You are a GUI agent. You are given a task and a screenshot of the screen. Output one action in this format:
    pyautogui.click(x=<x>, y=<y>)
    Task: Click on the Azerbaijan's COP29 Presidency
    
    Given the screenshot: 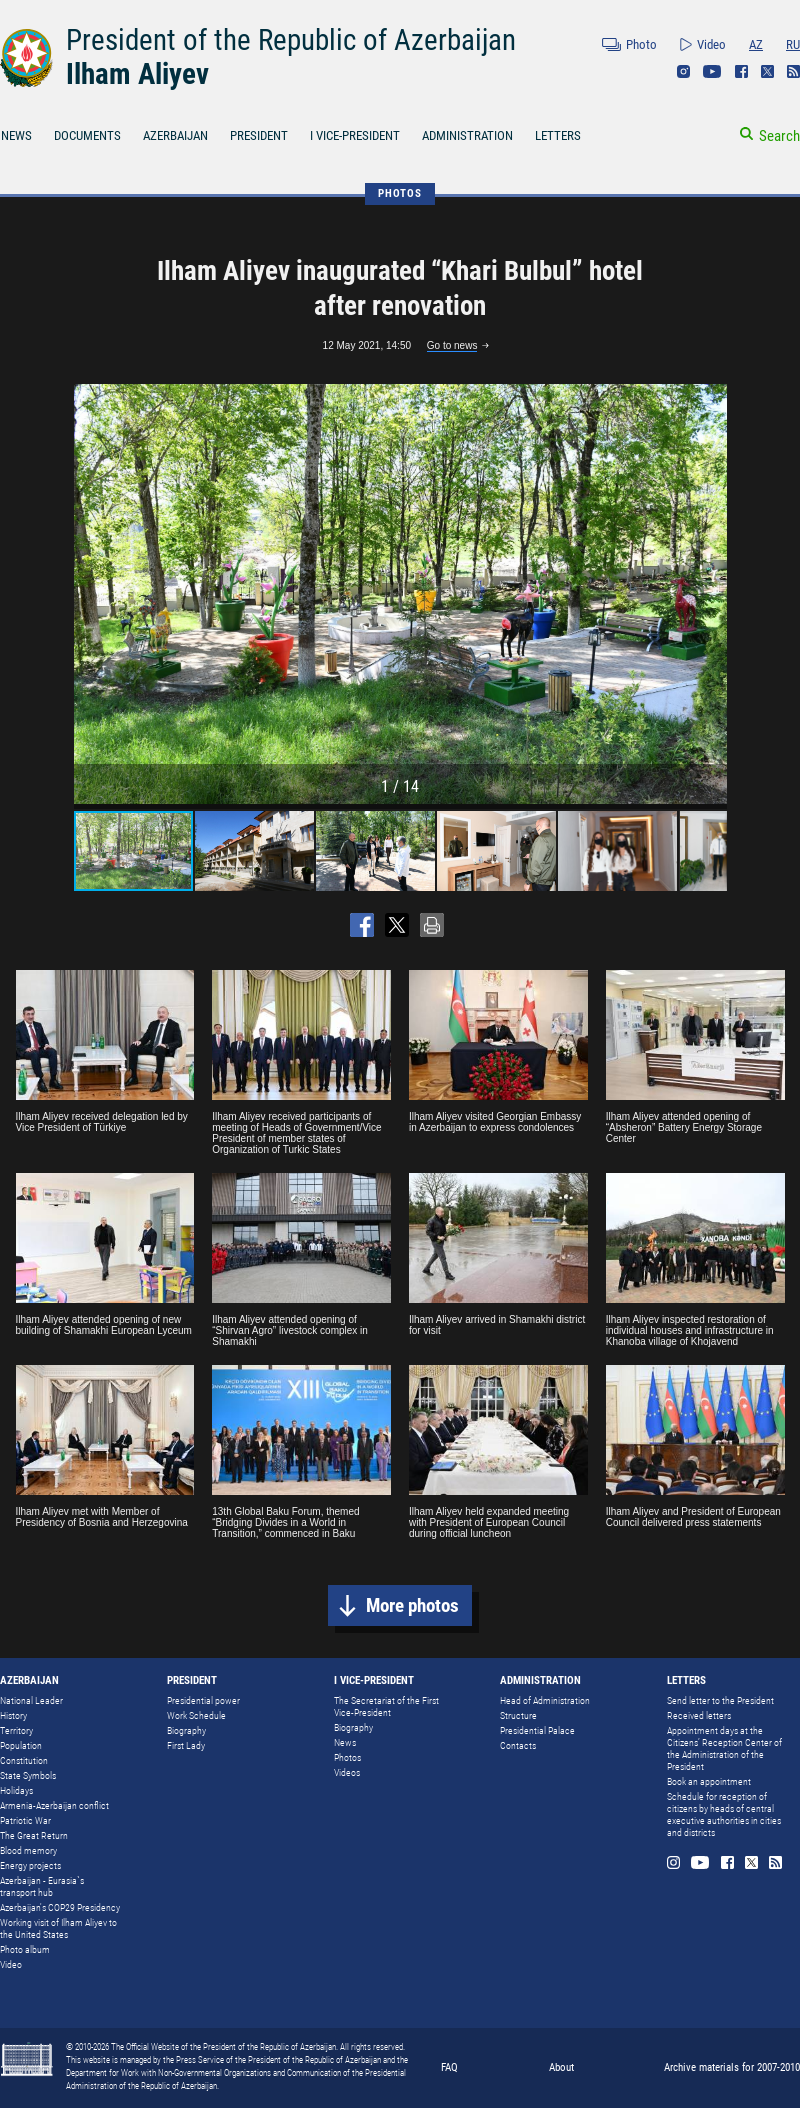 What is the action you would take?
    pyautogui.click(x=60, y=1907)
    